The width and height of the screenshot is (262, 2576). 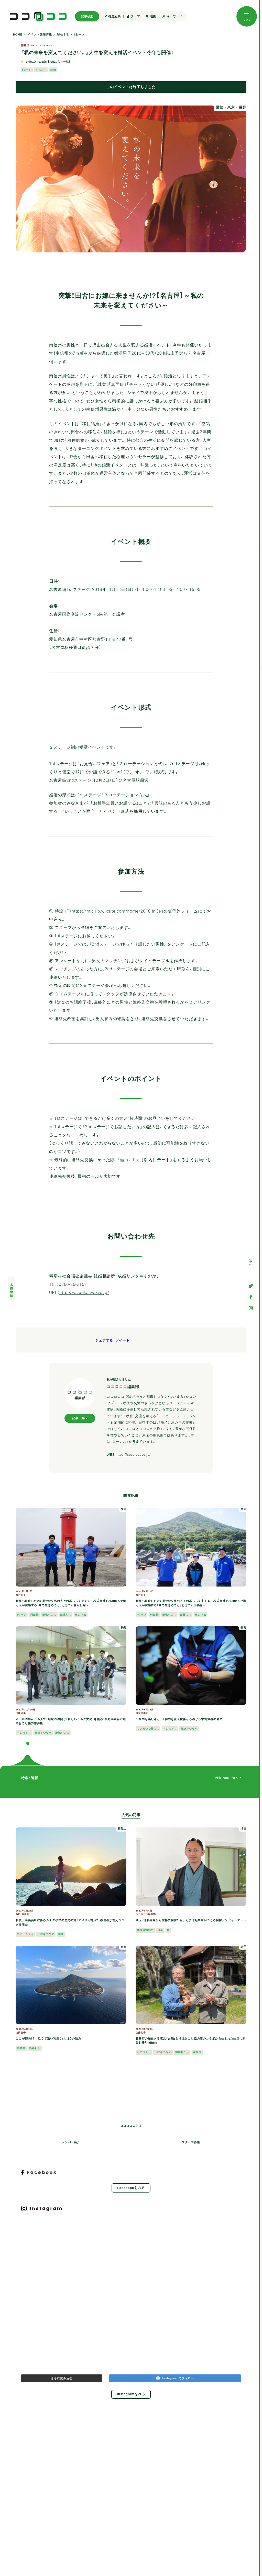 I want to click on https://cocolococo.jp/, so click(x=133, y=1454).